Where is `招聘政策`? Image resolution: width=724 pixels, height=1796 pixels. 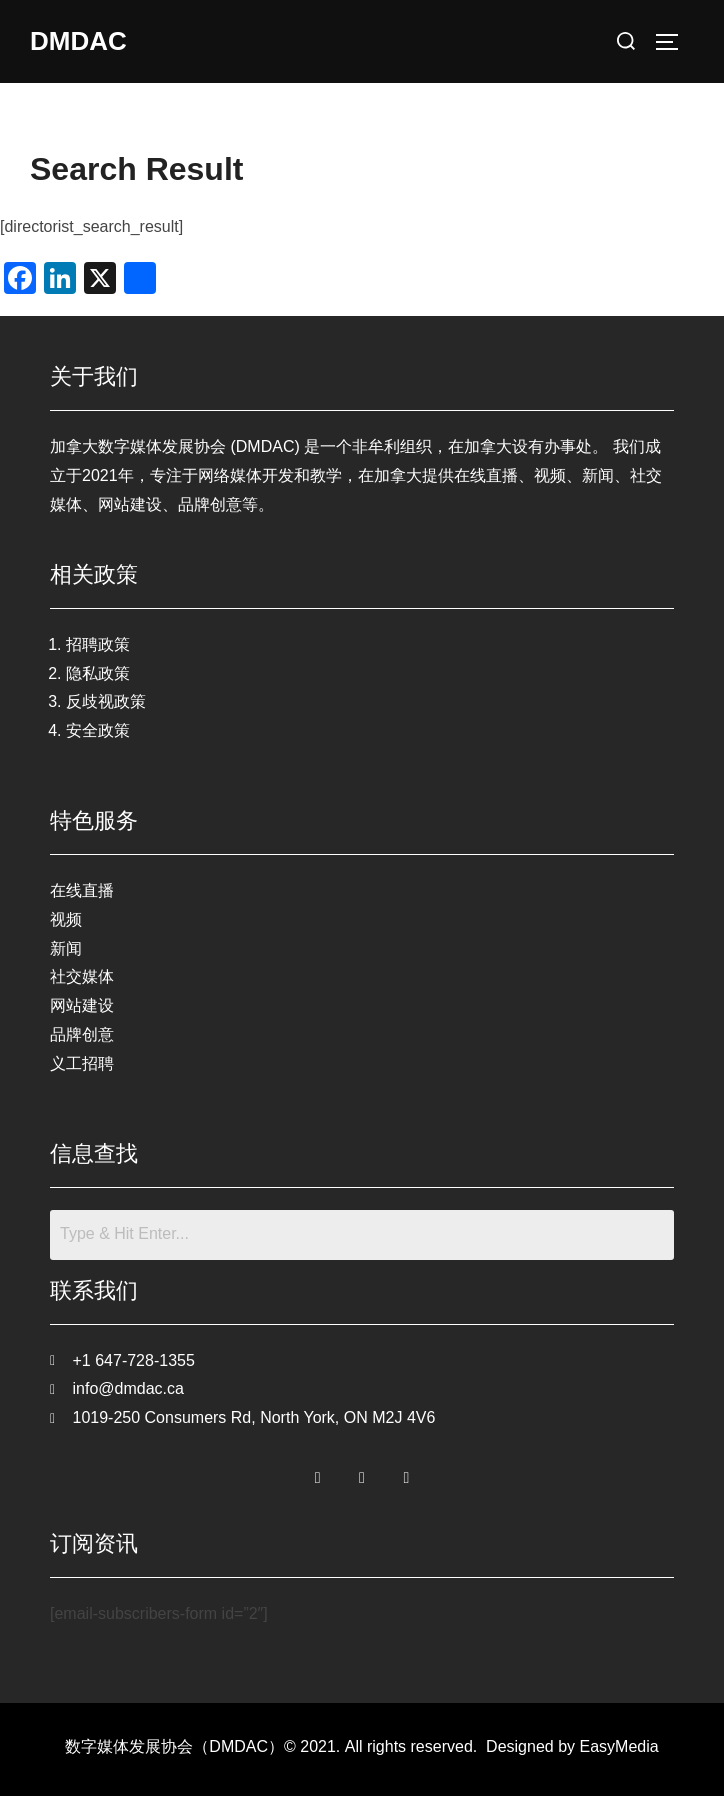
招聘政策 is located at coordinates (98, 644).